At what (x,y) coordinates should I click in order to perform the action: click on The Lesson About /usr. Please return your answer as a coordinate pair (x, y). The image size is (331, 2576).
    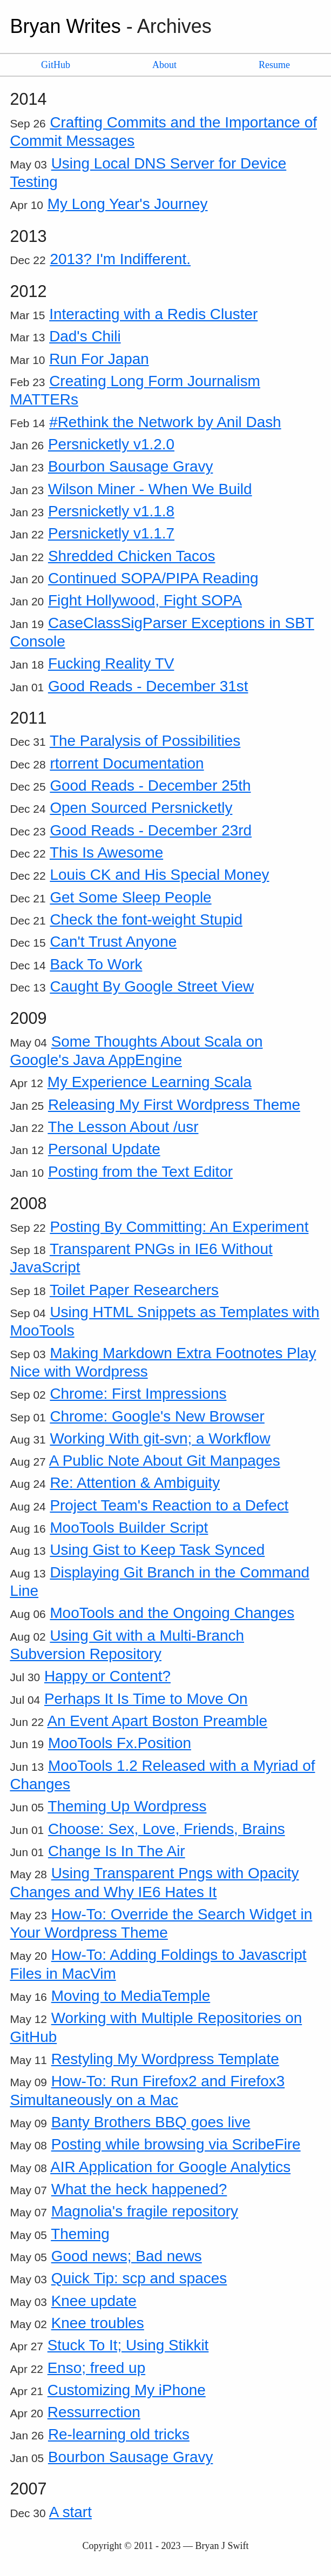
    Looking at the image, I should click on (123, 1126).